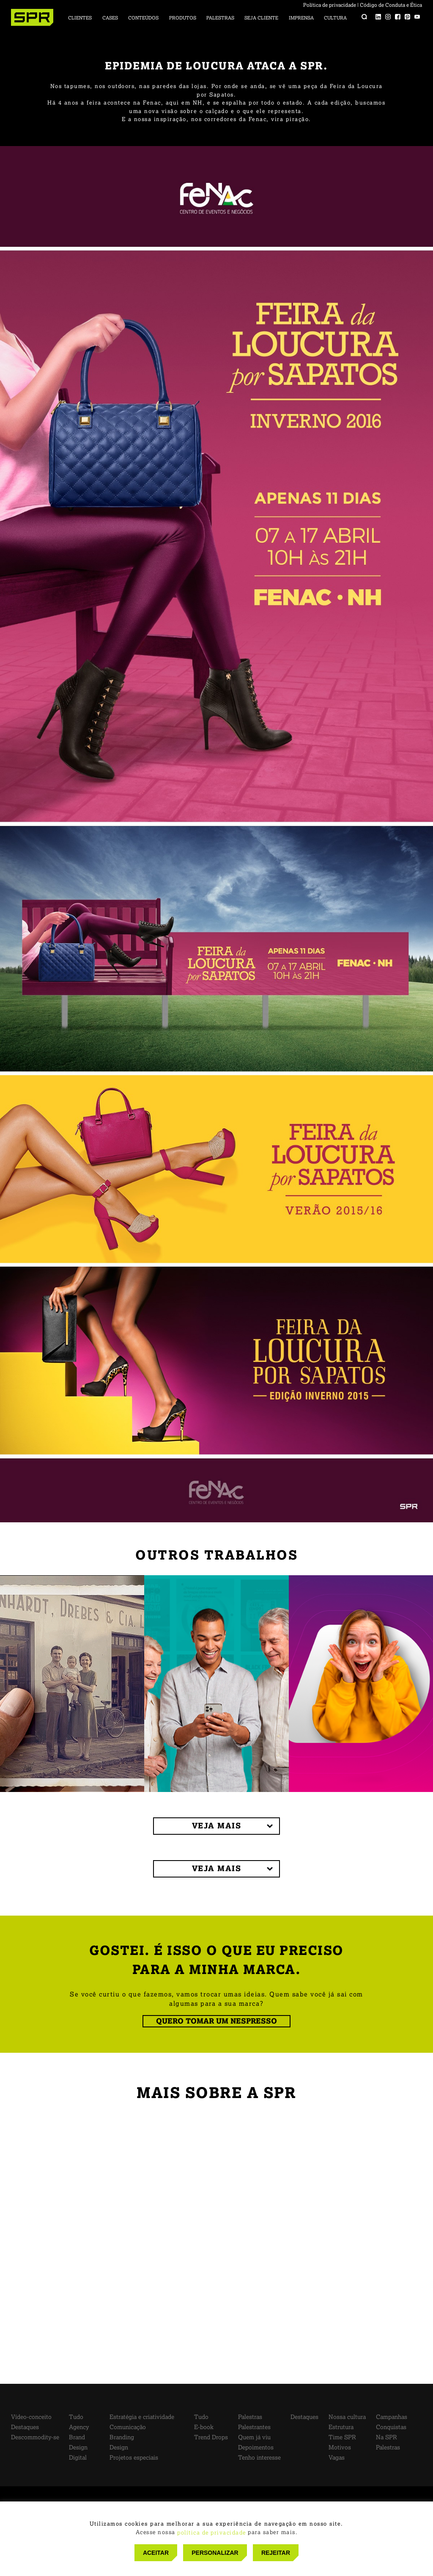  Describe the element at coordinates (391, 2427) in the screenshot. I see `Conquistas` at that location.